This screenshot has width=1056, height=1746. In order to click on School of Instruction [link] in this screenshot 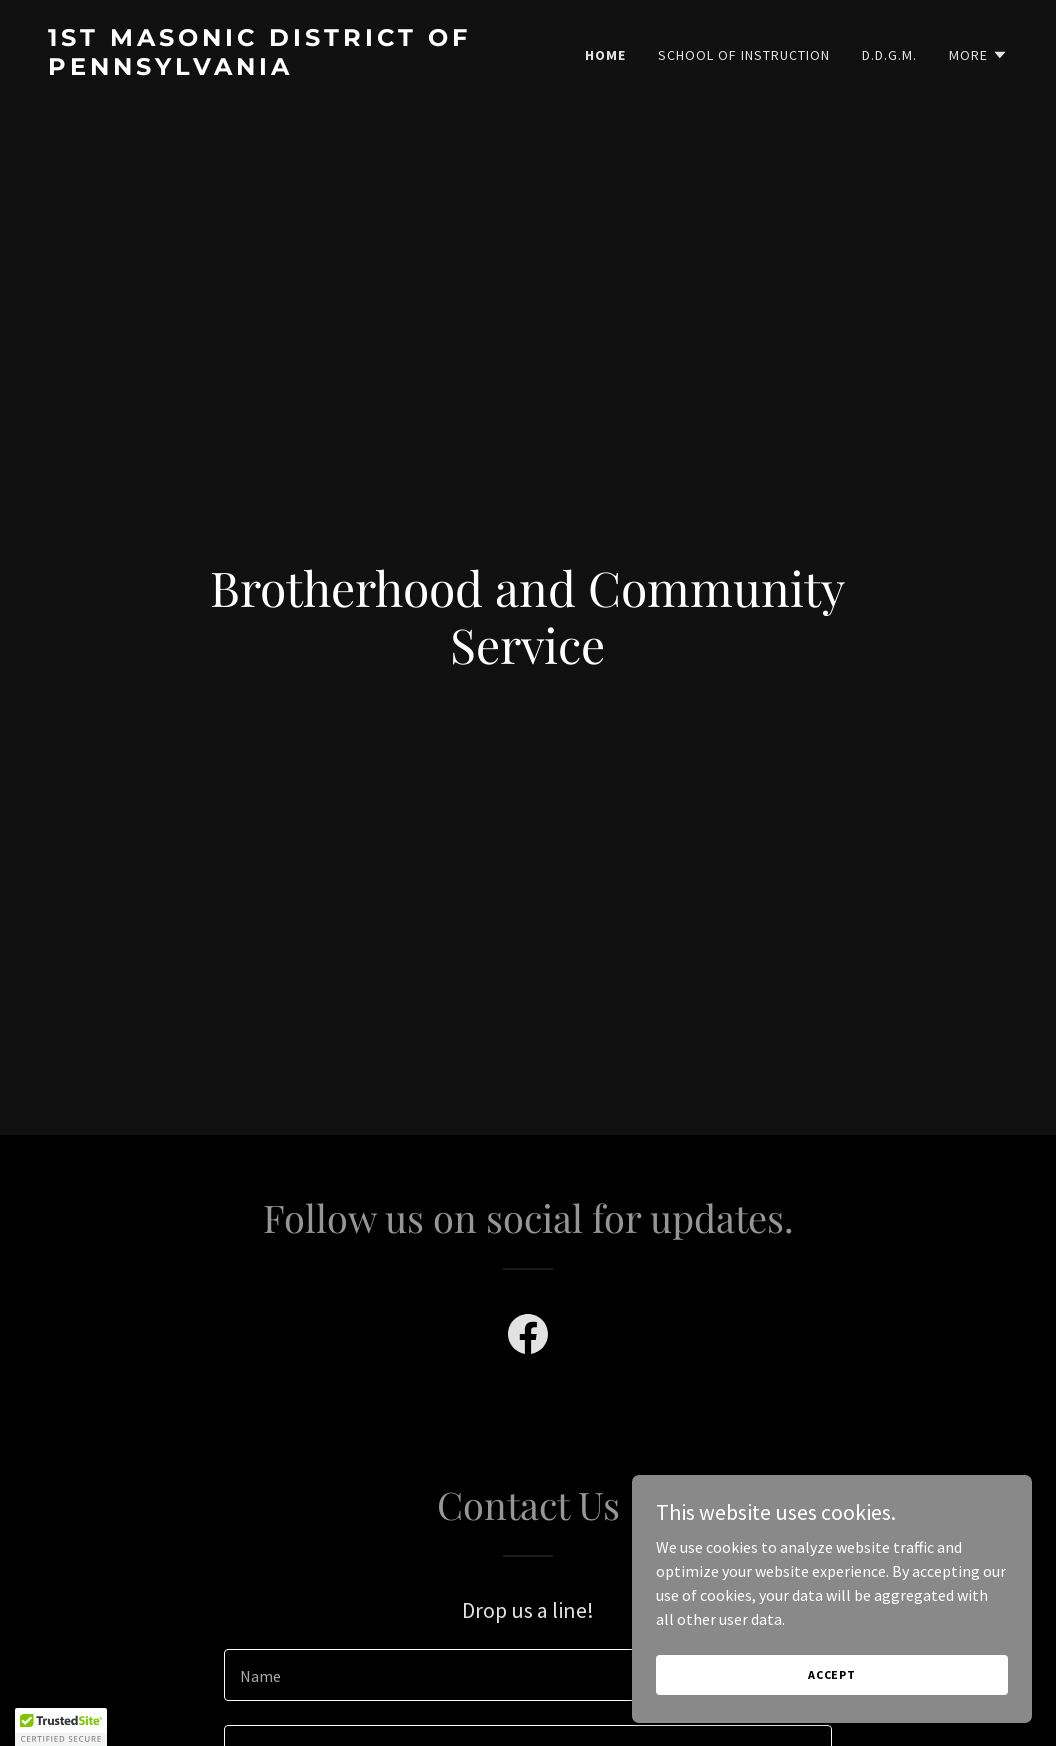, I will do `click(744, 55)`.